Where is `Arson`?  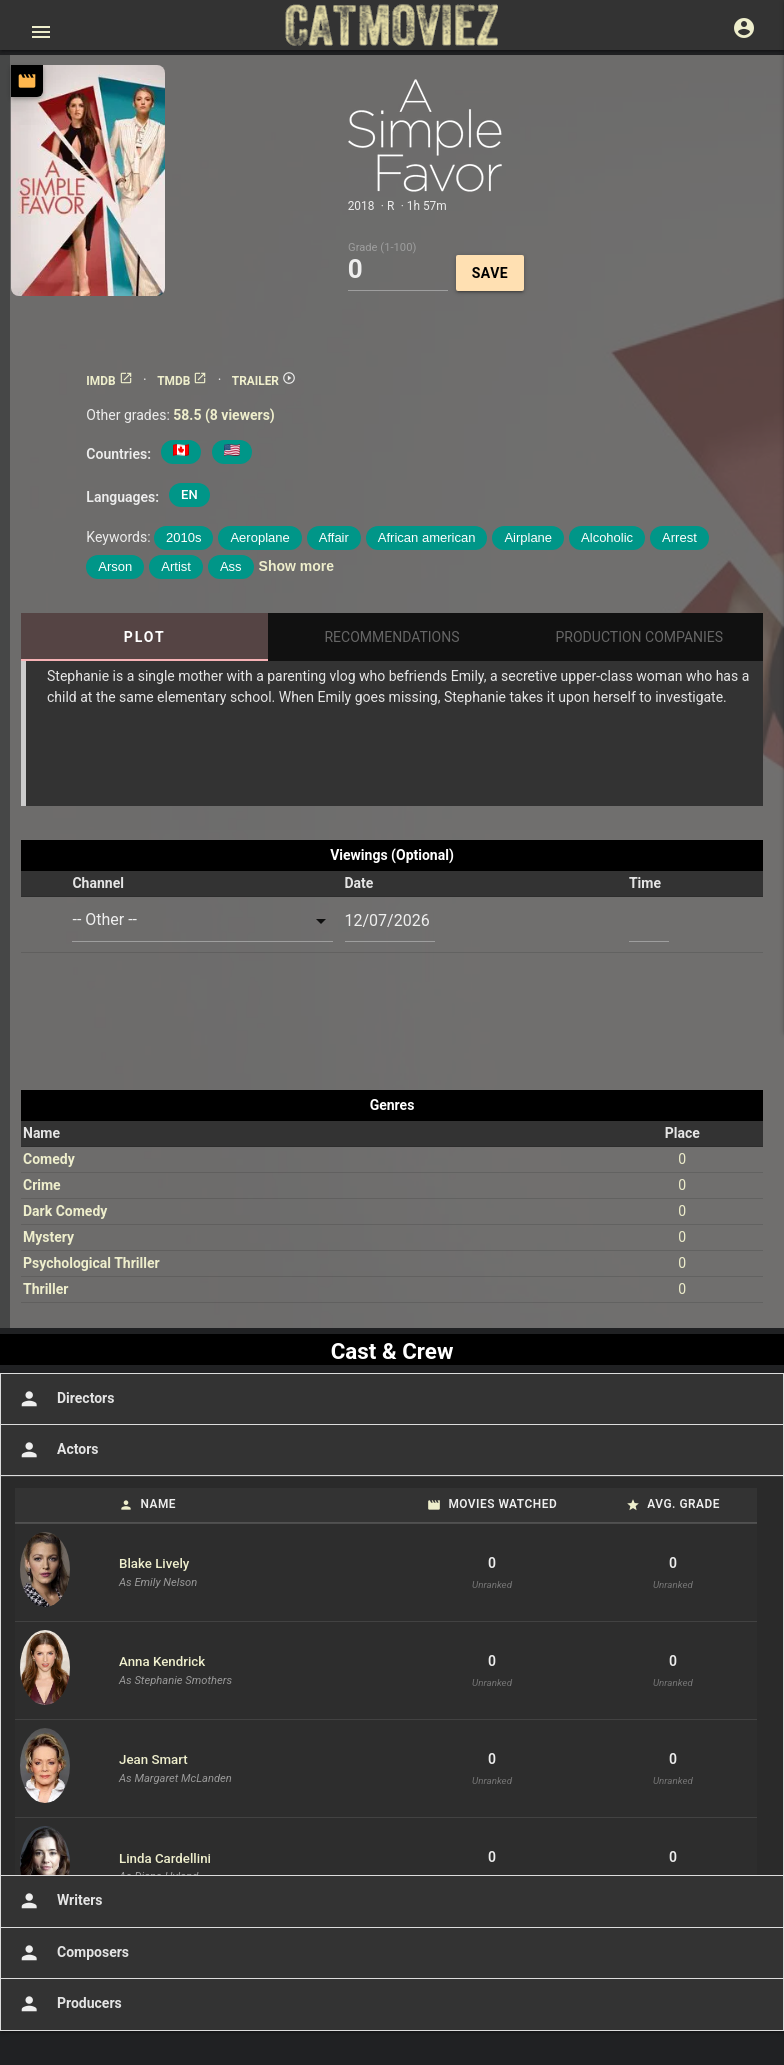
Arson is located at coordinates (115, 566).